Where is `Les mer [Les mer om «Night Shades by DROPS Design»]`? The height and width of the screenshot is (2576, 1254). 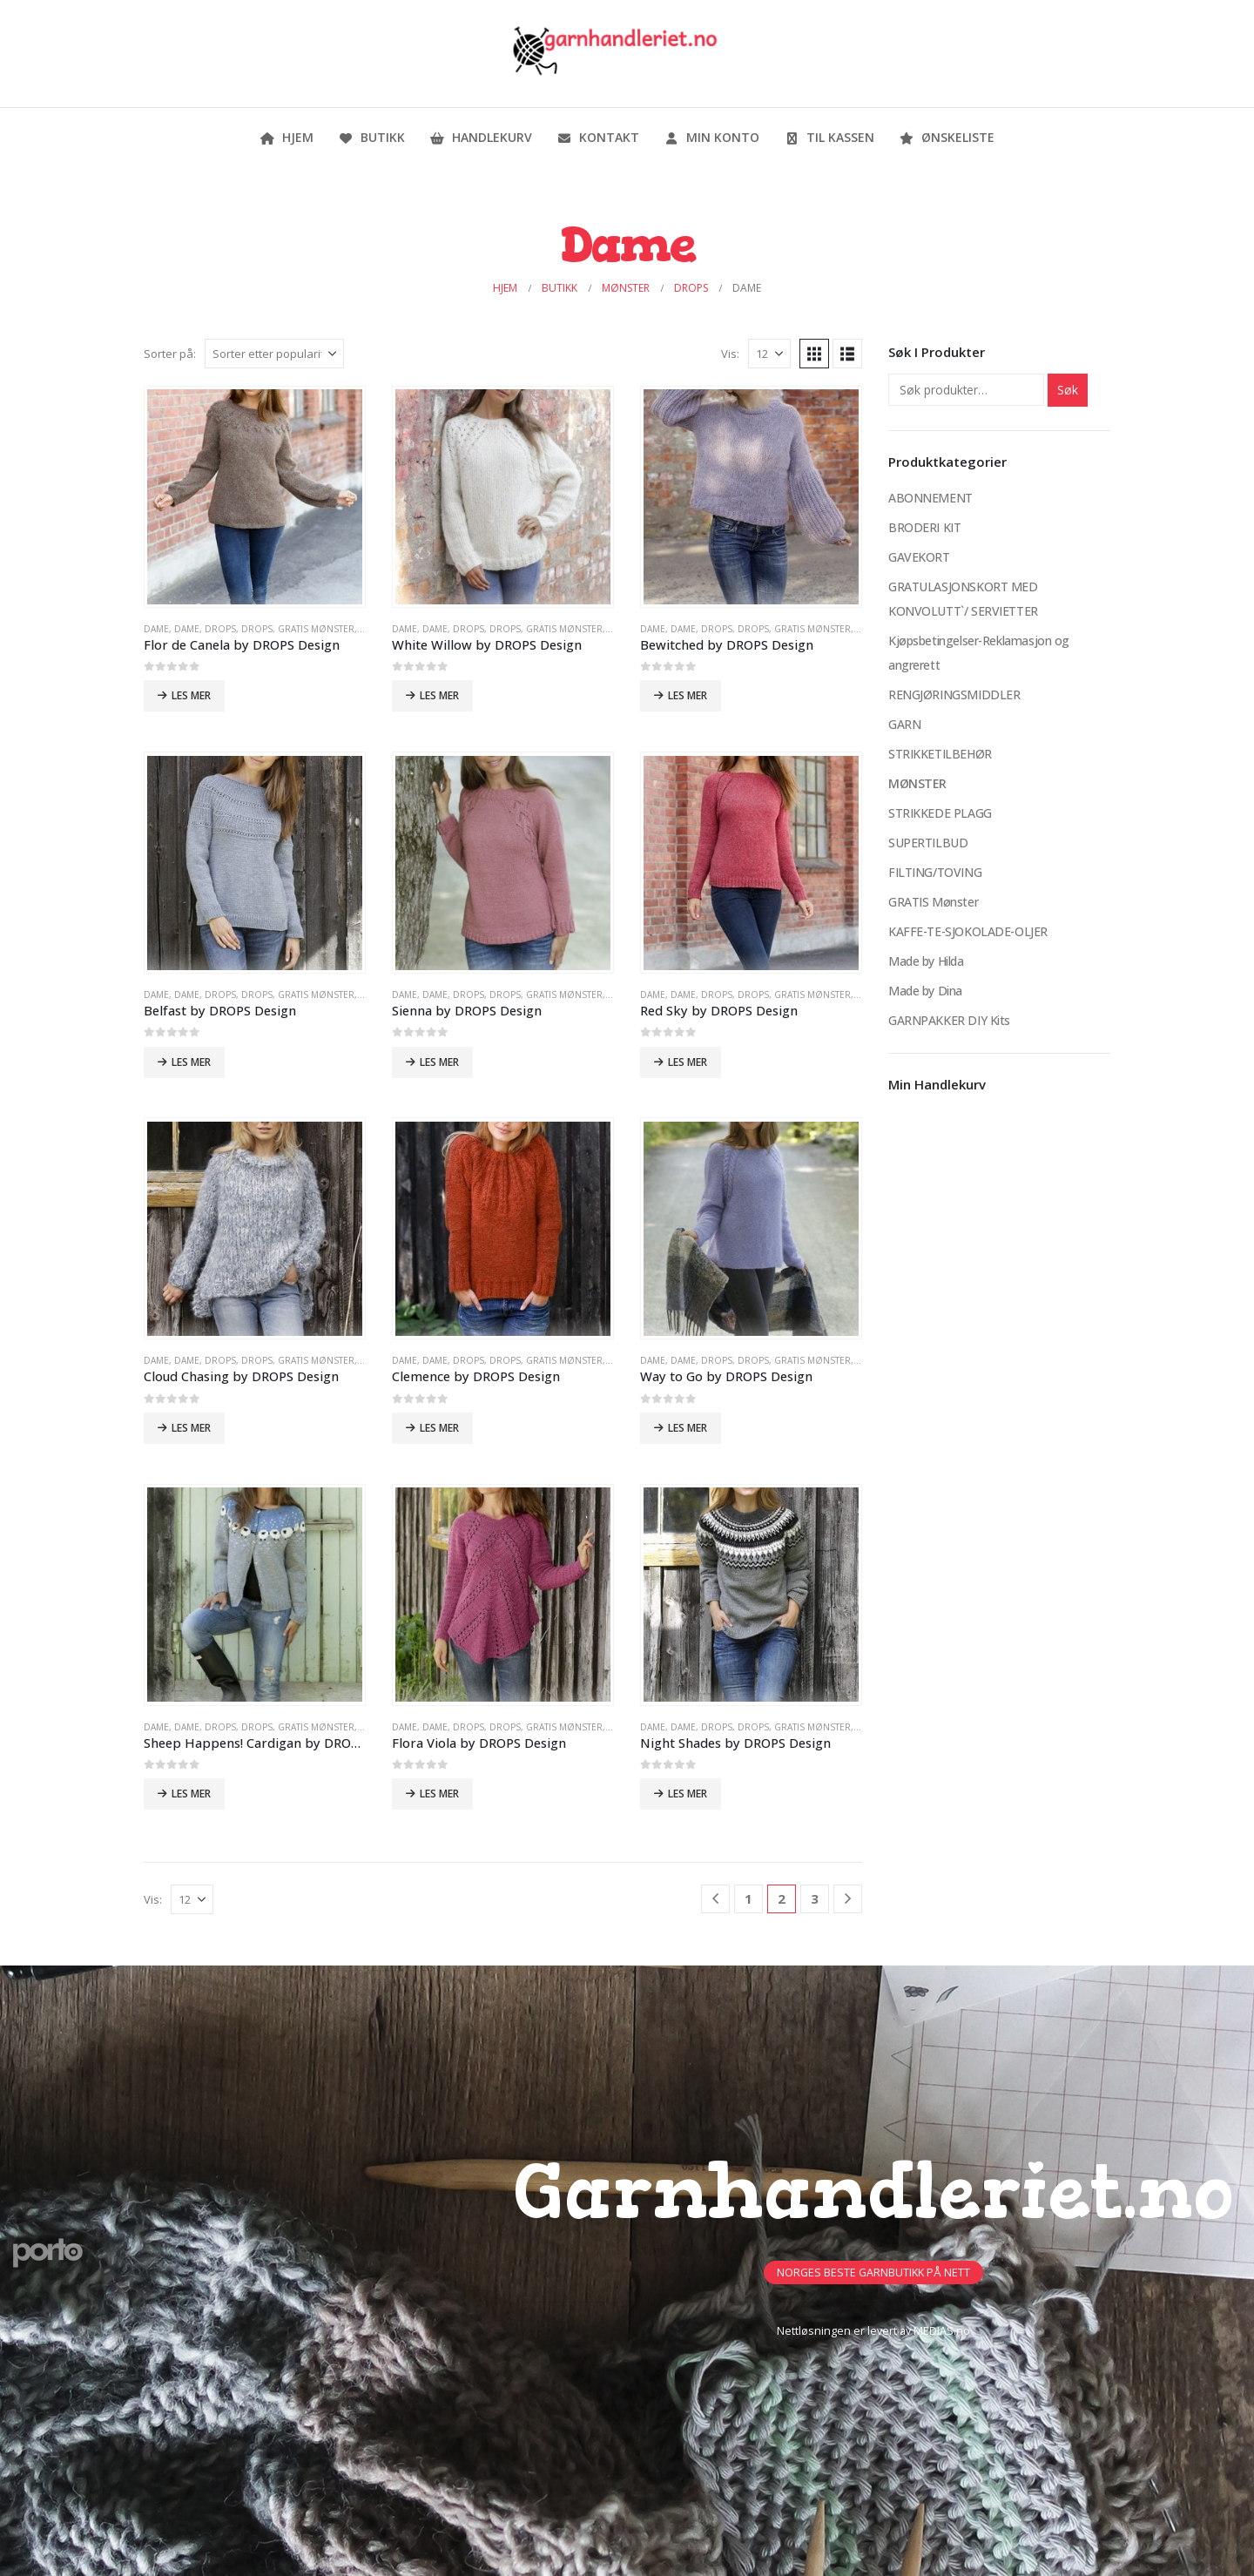 Les mer [Les mer om «Night Shades by DROPS Design»] is located at coordinates (687, 1793).